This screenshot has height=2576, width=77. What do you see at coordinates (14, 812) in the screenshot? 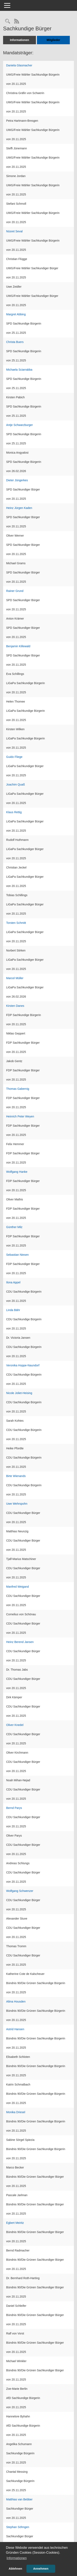
I see `Klaus Rettig [Details anzeigen: Klaus Rettig]` at bounding box center [14, 812].